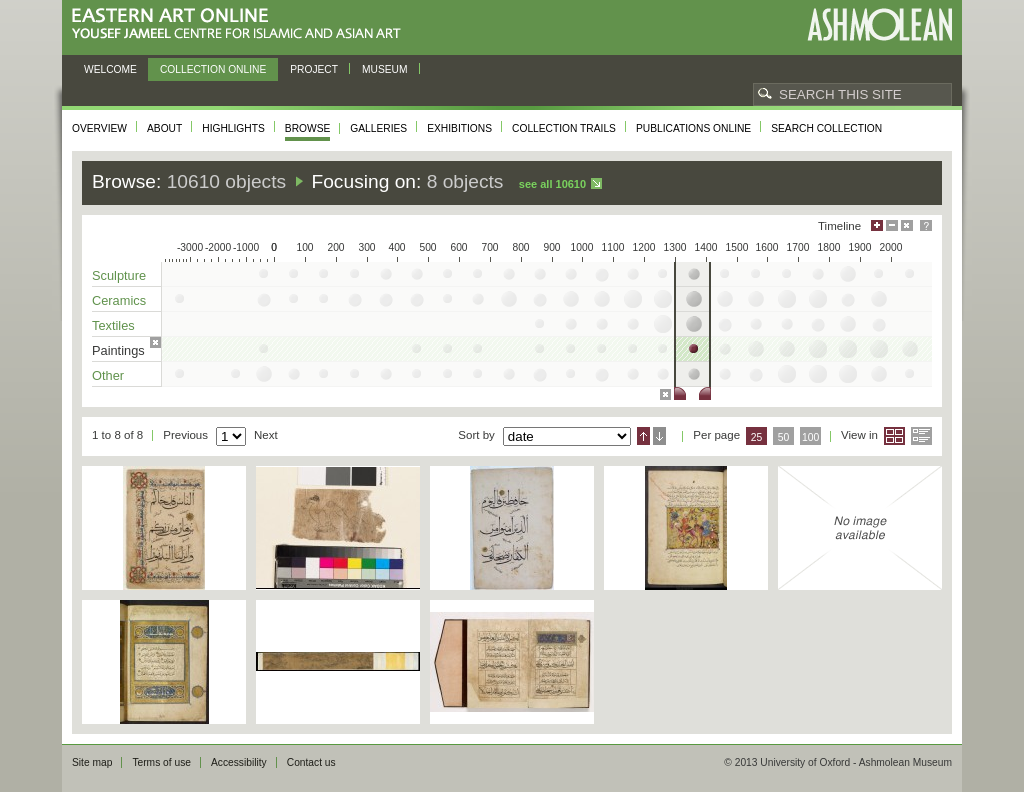 The height and width of the screenshot is (792, 1024). What do you see at coordinates (311, 762) in the screenshot?
I see `Contact us` at bounding box center [311, 762].